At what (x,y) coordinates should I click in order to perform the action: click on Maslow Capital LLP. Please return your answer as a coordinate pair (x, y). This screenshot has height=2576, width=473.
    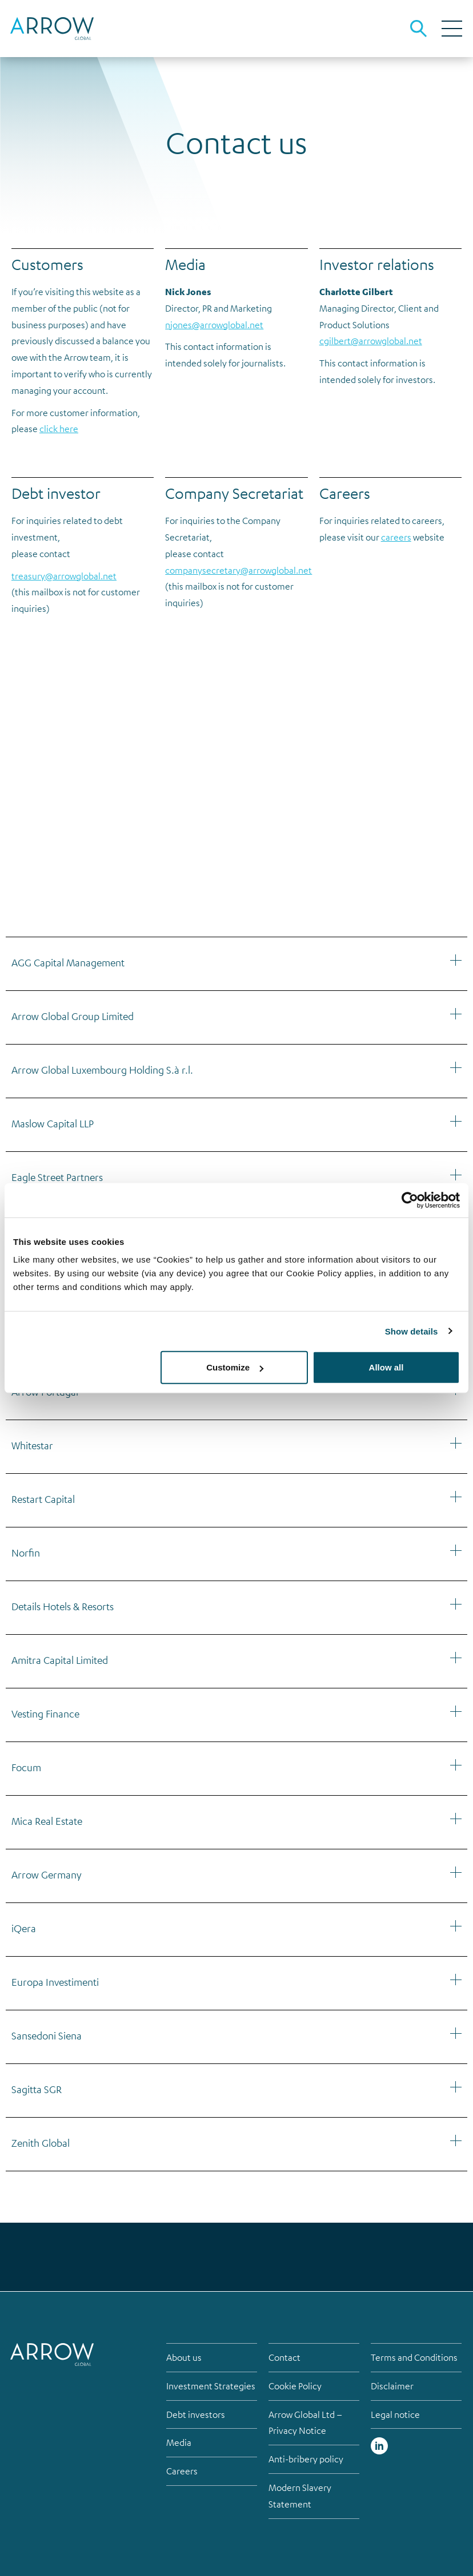
    Looking at the image, I should click on (52, 1123).